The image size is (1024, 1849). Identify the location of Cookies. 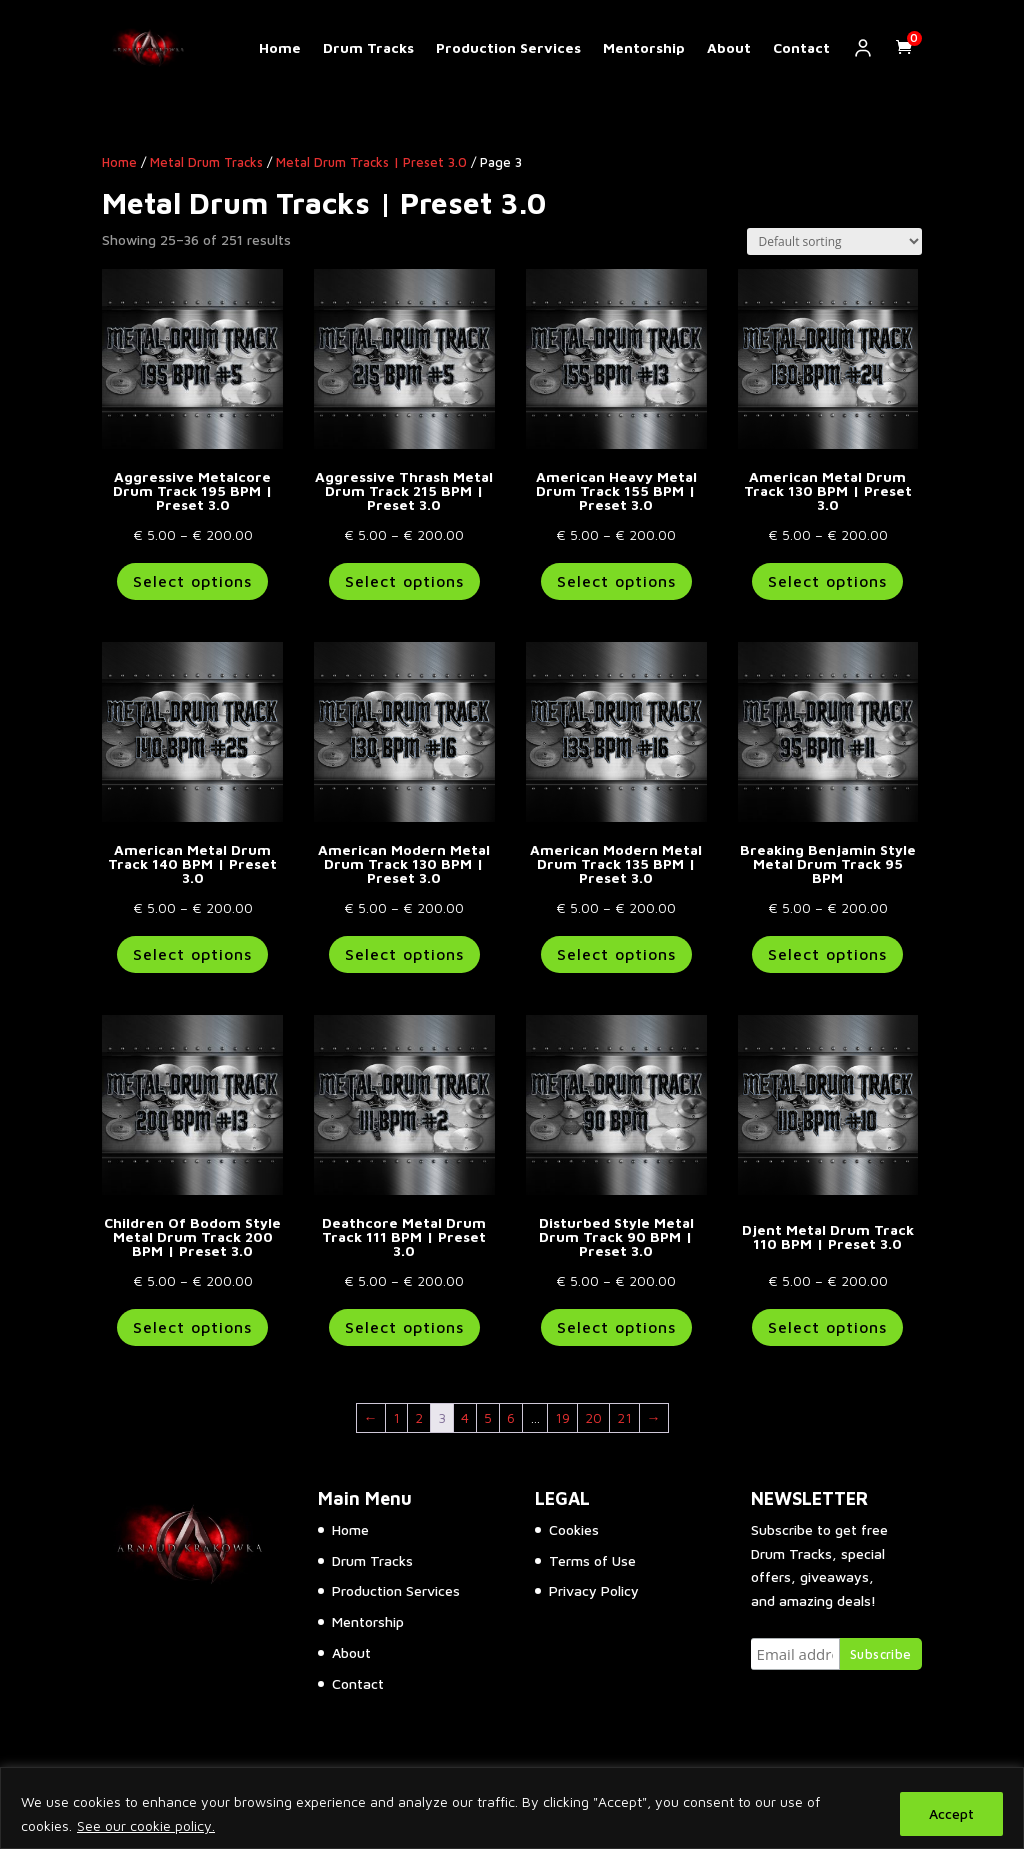
(574, 1529).